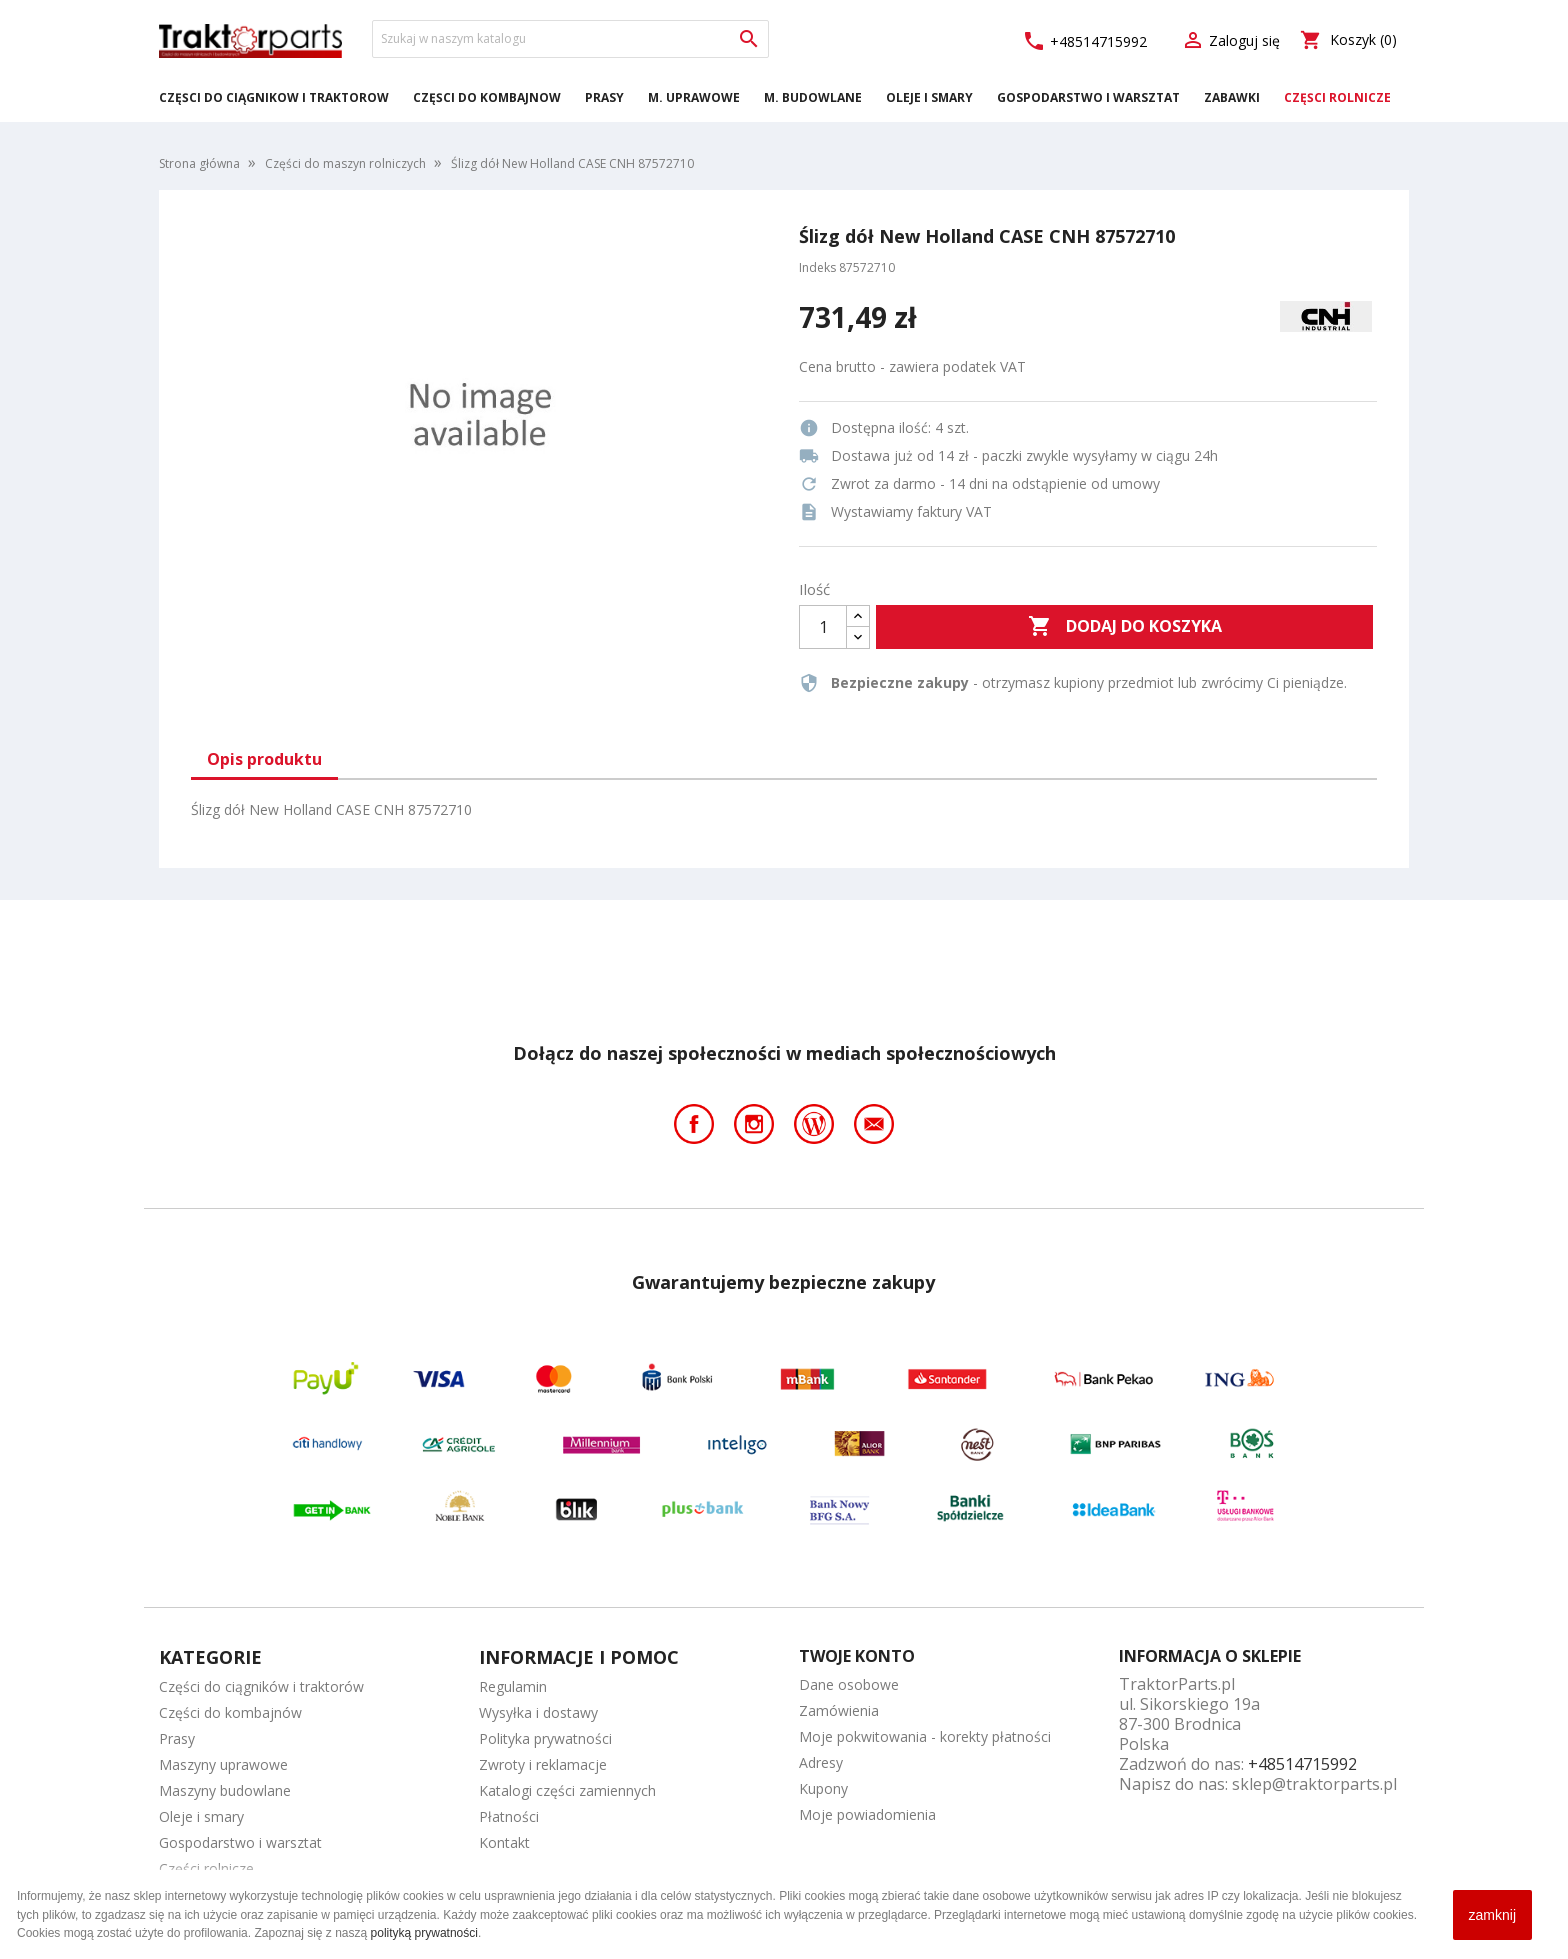  What do you see at coordinates (817, 267) in the screenshot?
I see `Indeks` at bounding box center [817, 267].